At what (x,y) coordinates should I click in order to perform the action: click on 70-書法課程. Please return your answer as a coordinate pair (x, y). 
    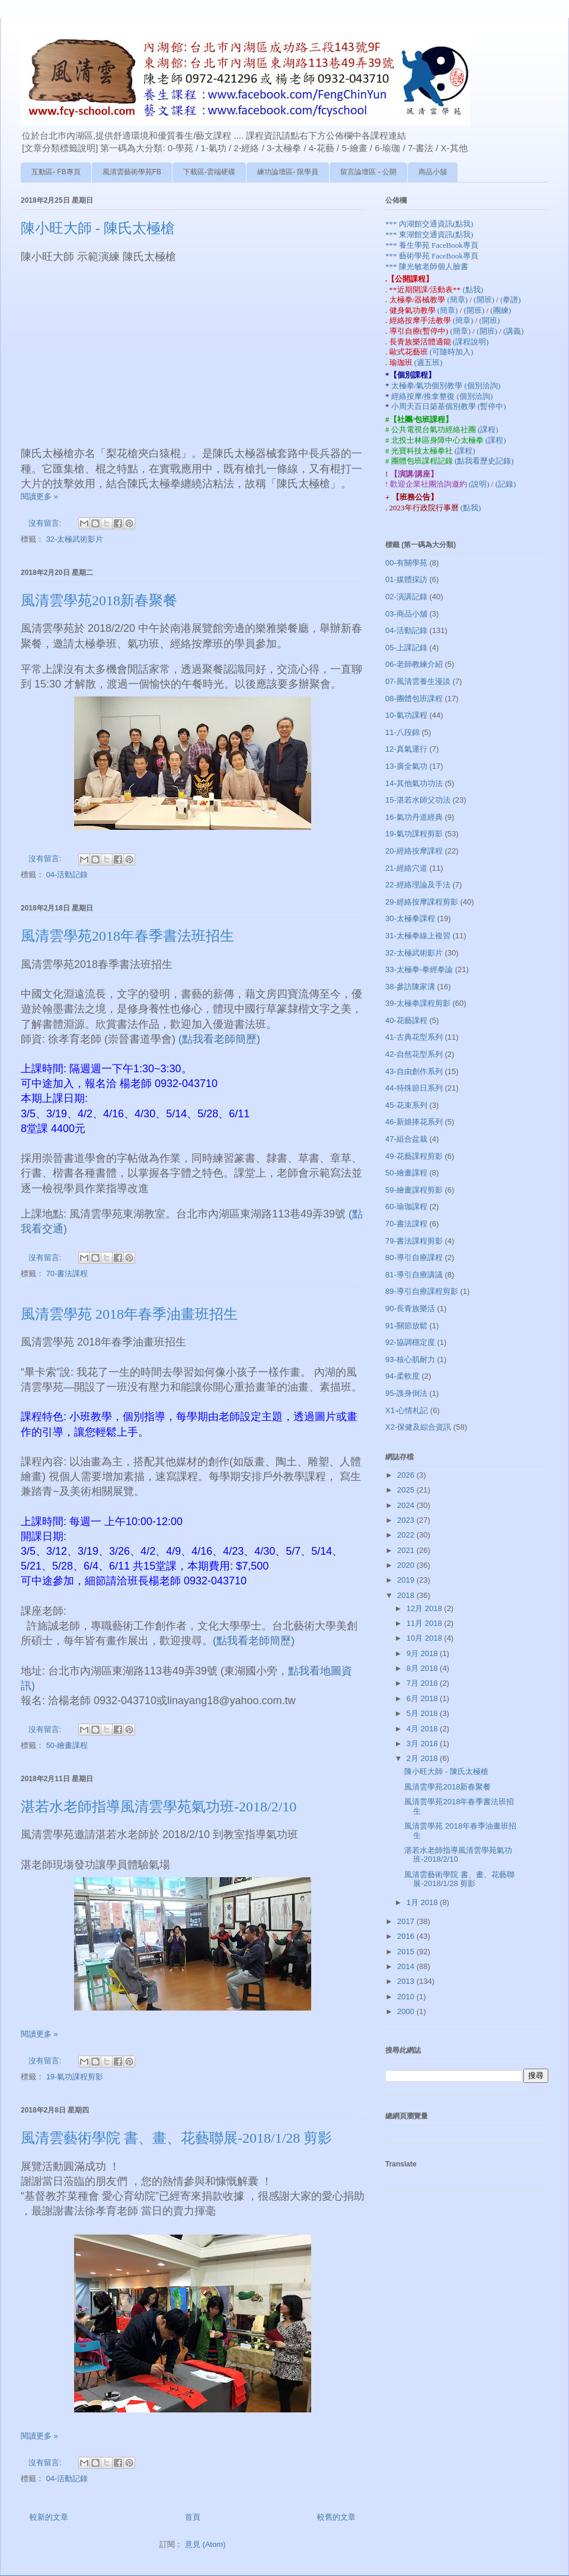
    Looking at the image, I should click on (67, 1273).